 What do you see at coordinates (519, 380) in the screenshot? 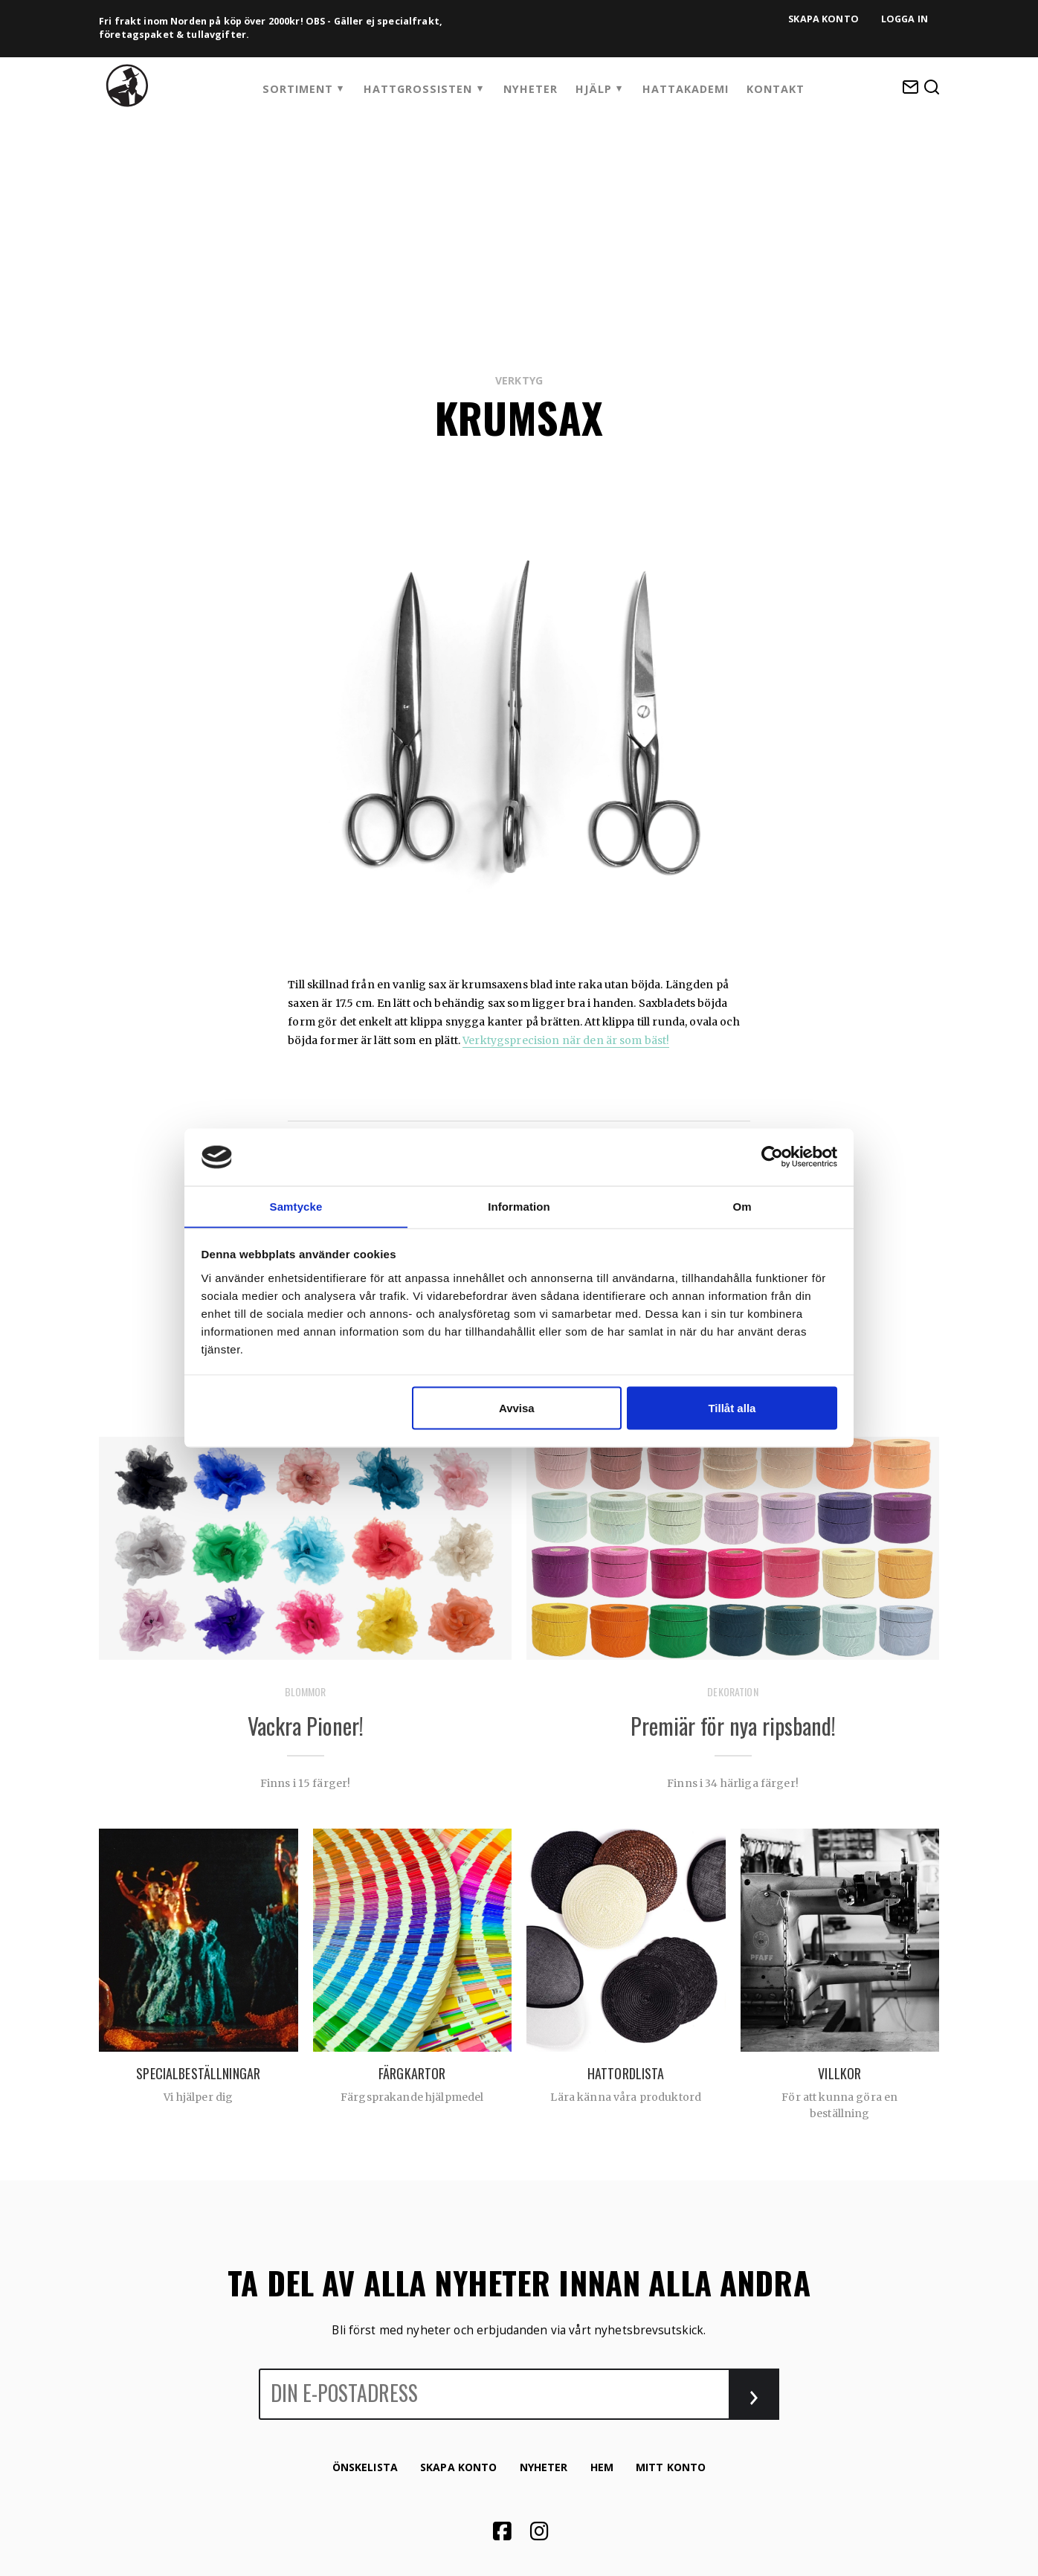
I see `Verktyg` at bounding box center [519, 380].